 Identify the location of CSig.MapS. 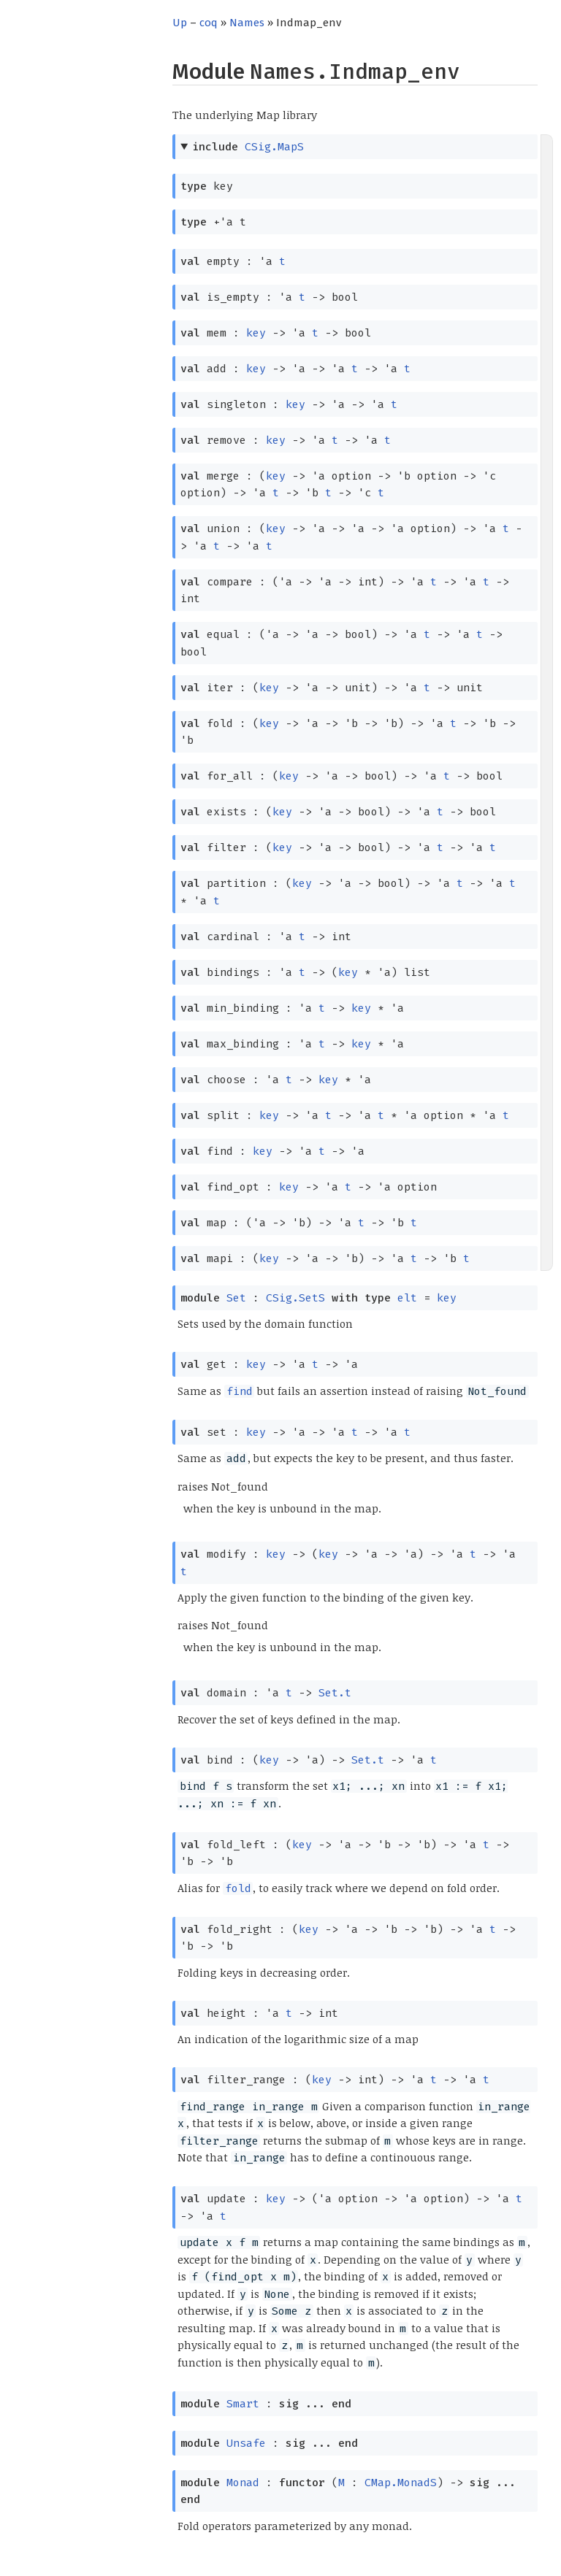
(274, 146).